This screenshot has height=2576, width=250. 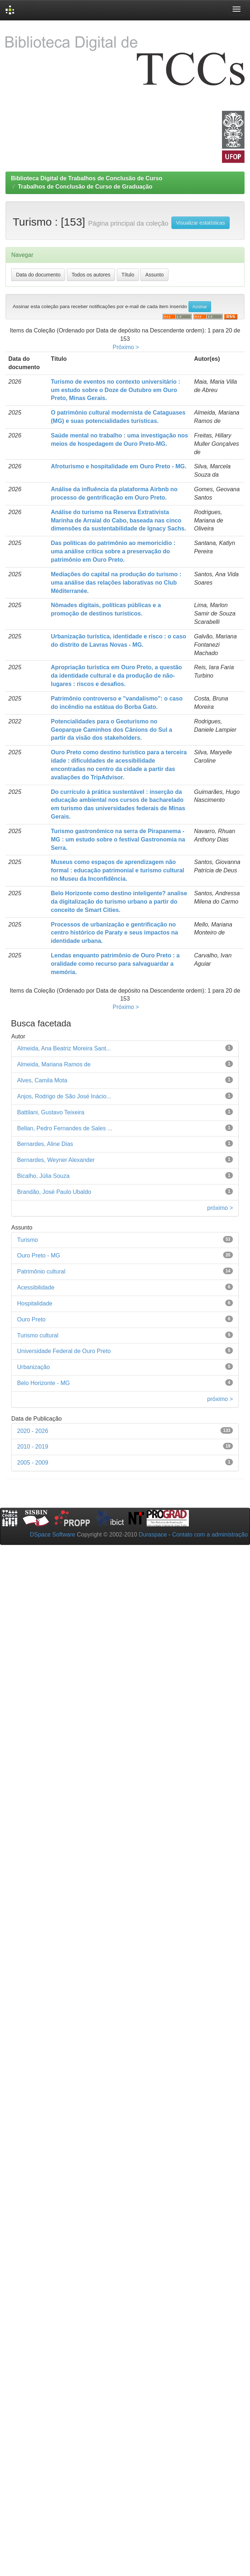 What do you see at coordinates (32, 1431) in the screenshot?
I see `2020 - 2026` at bounding box center [32, 1431].